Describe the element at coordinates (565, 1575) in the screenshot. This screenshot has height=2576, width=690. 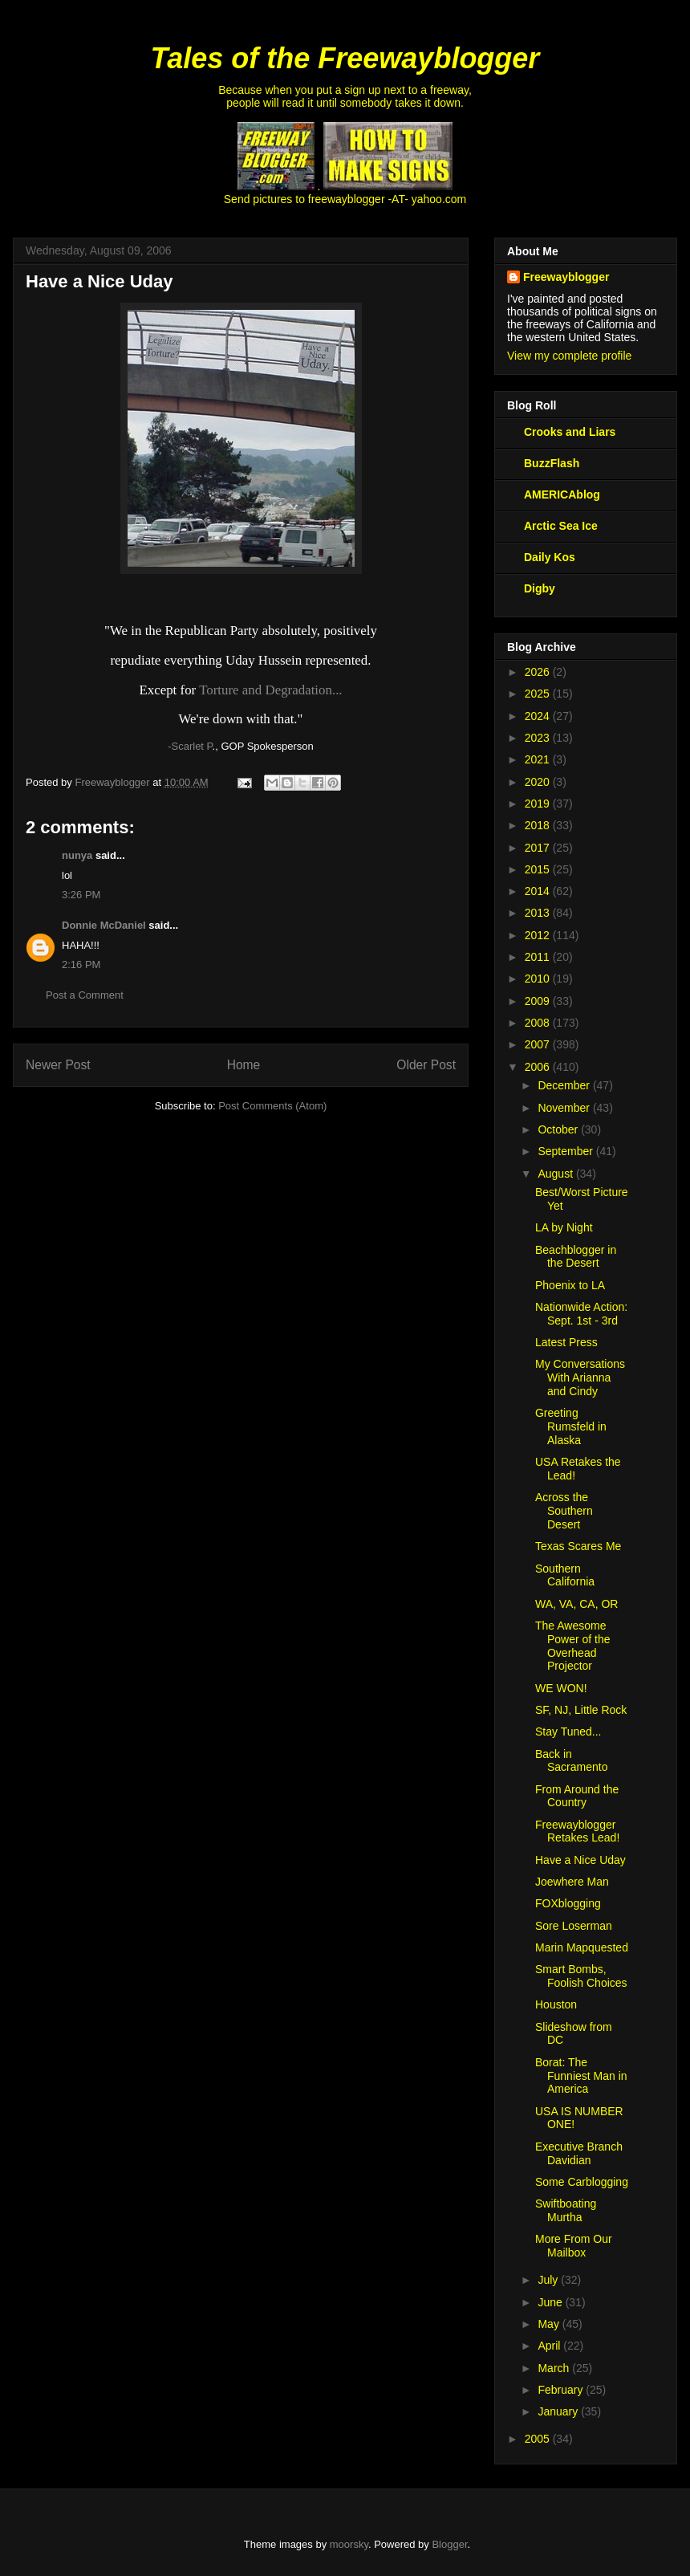
I see `Southern California` at that location.